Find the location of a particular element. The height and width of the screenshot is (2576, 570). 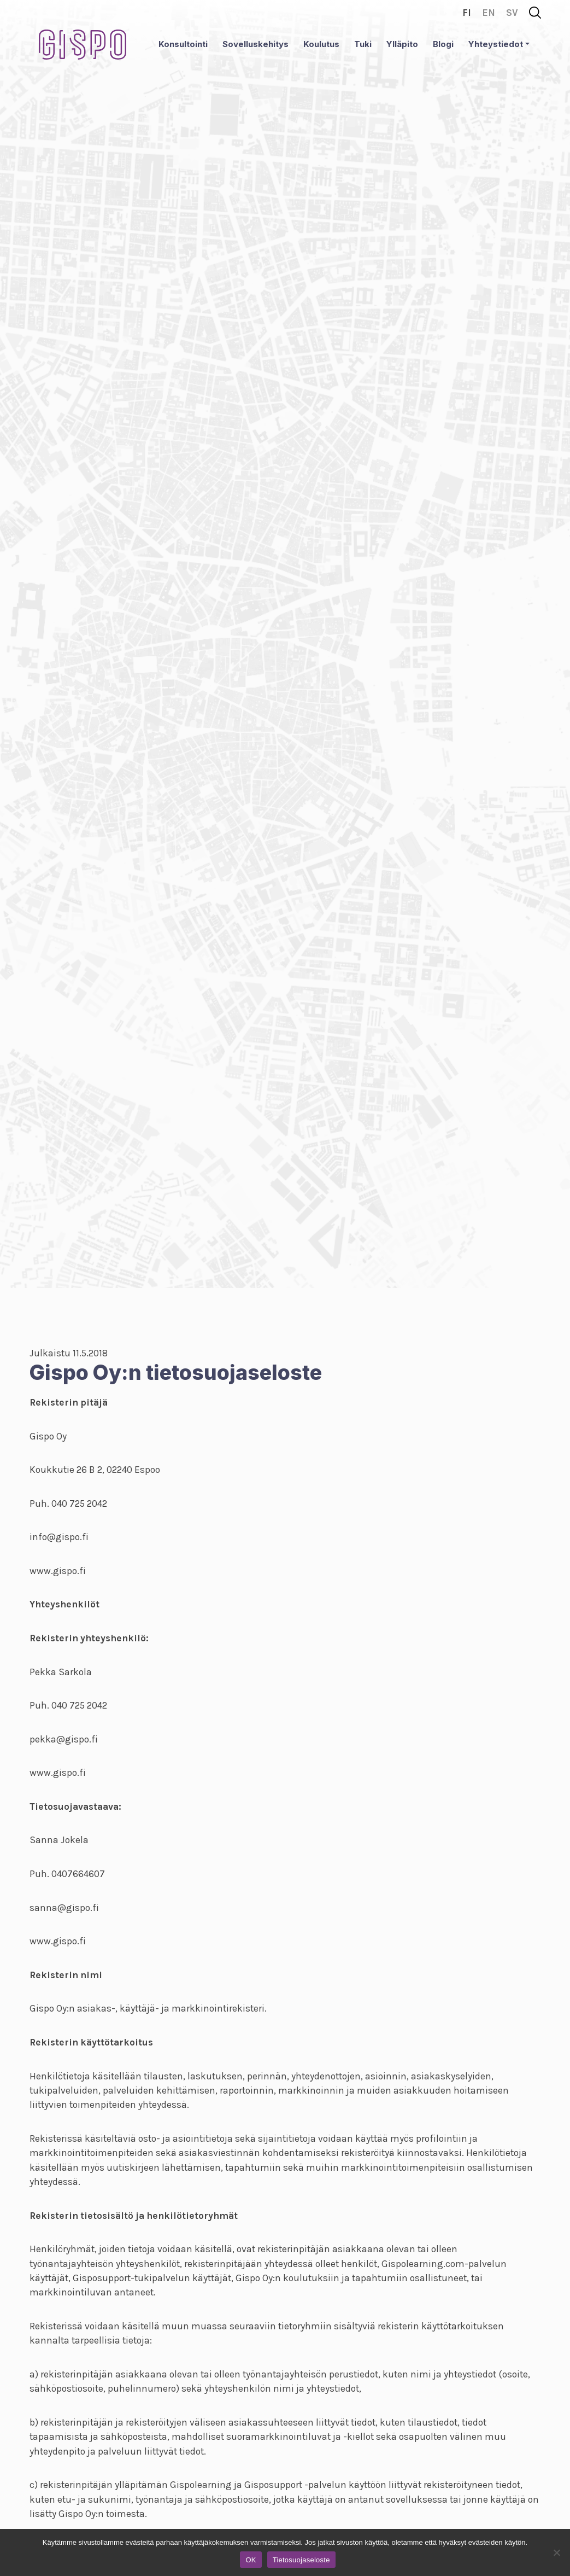

Blogi is located at coordinates (443, 44).